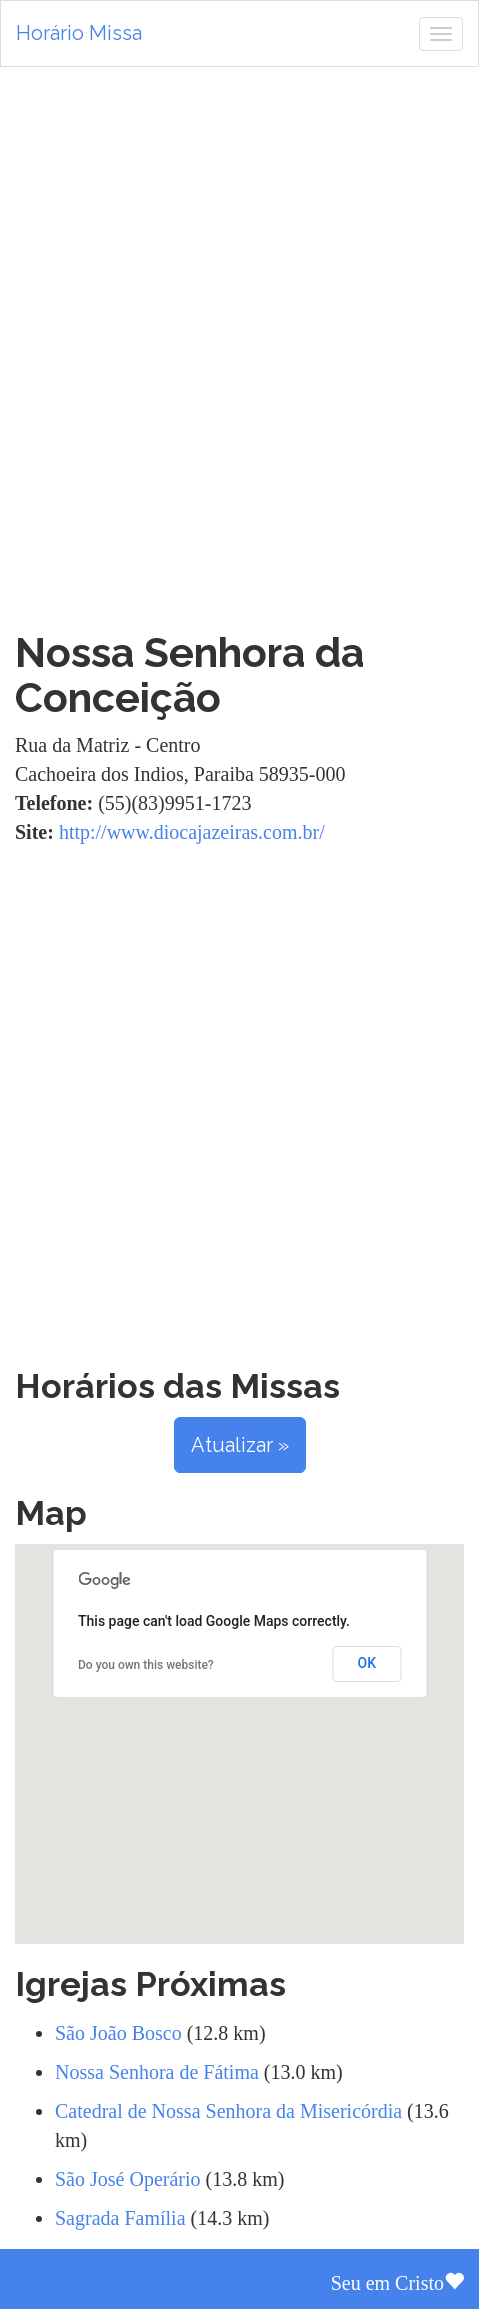 Image resolution: width=479 pixels, height=2309 pixels. What do you see at coordinates (128, 2179) in the screenshot?
I see `São José Operário` at bounding box center [128, 2179].